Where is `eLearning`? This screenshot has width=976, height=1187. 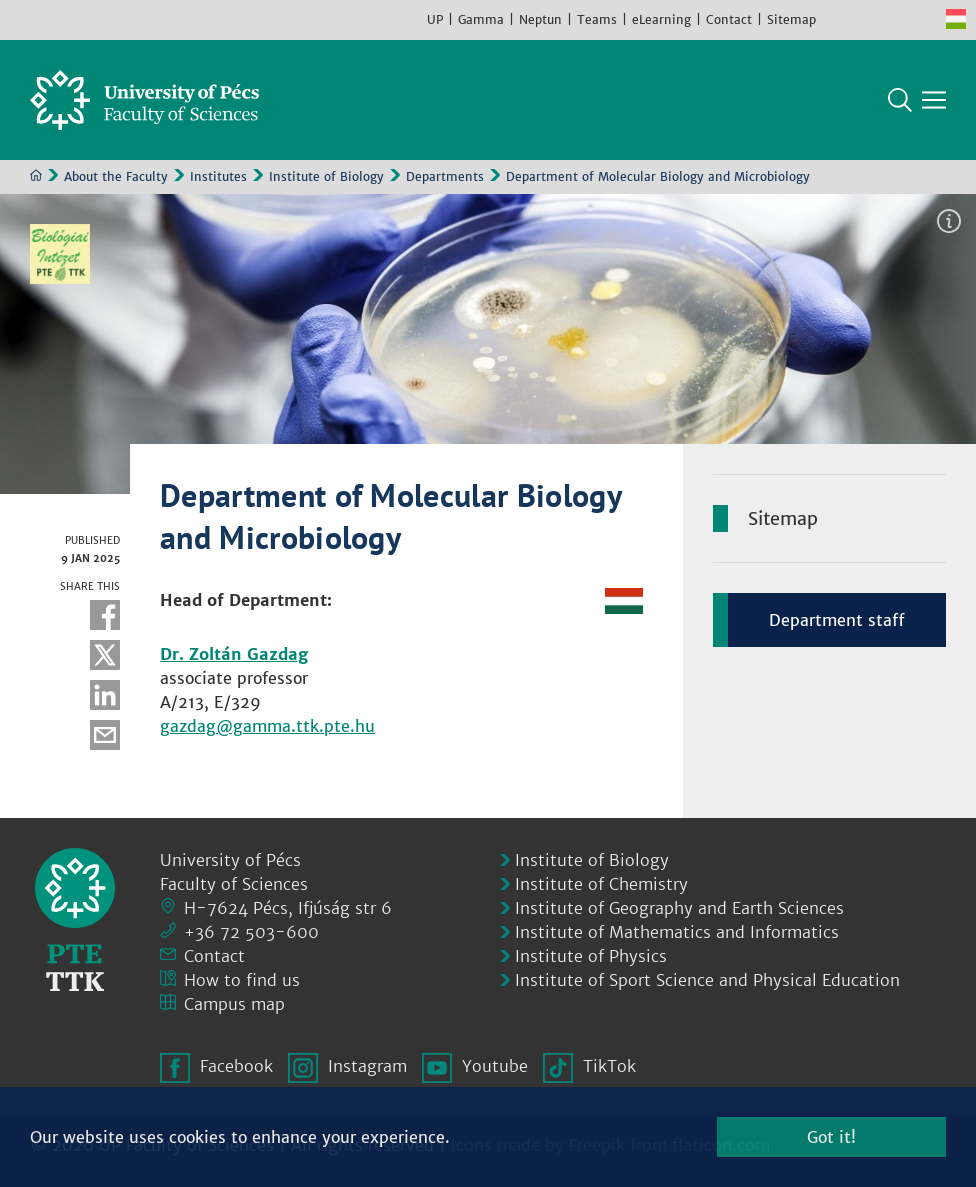
eLearning is located at coordinates (661, 19).